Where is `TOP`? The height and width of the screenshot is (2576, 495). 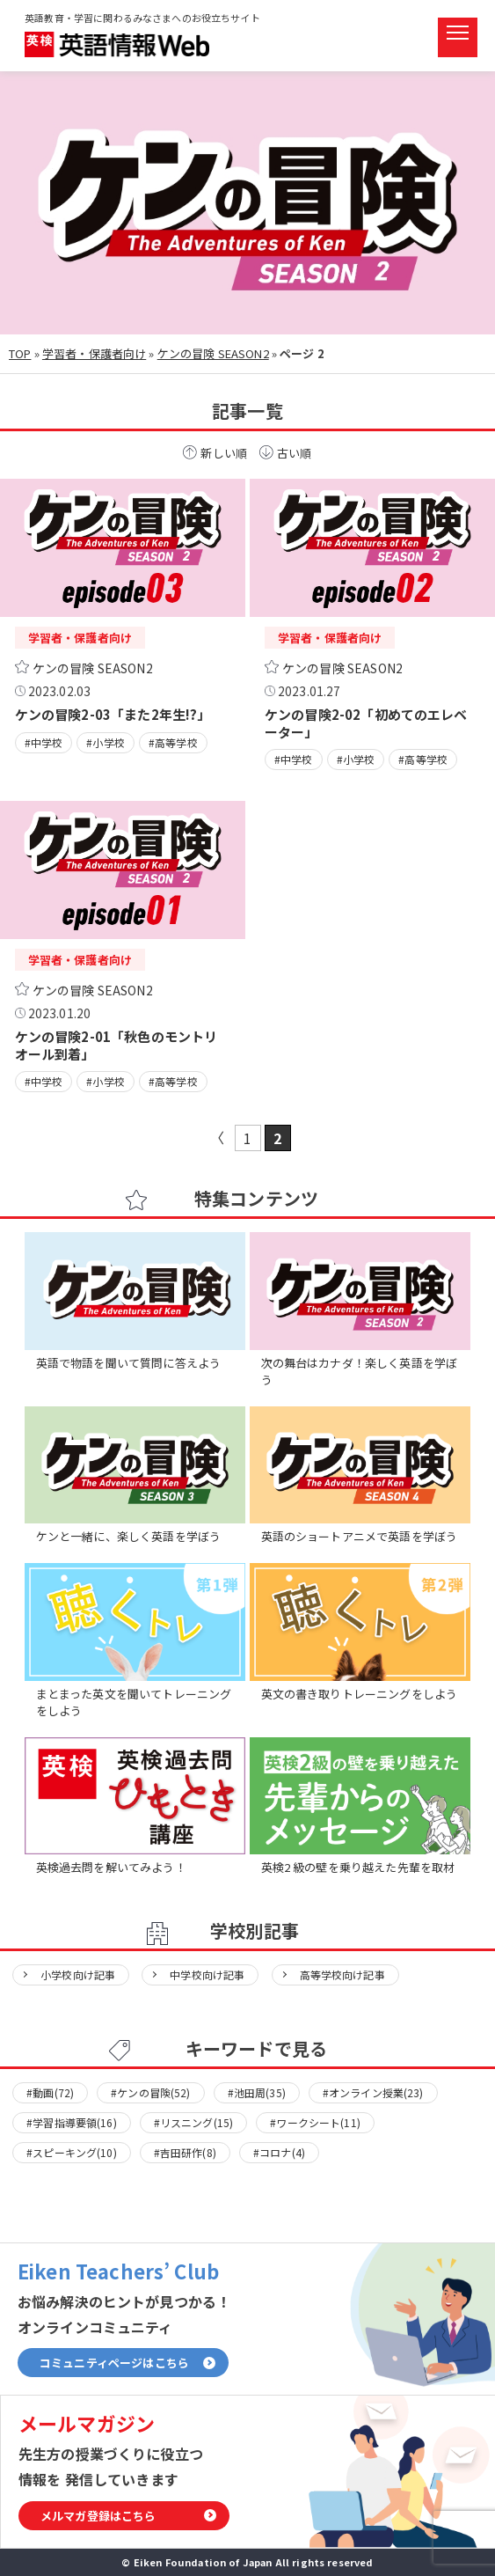 TOP is located at coordinates (20, 353).